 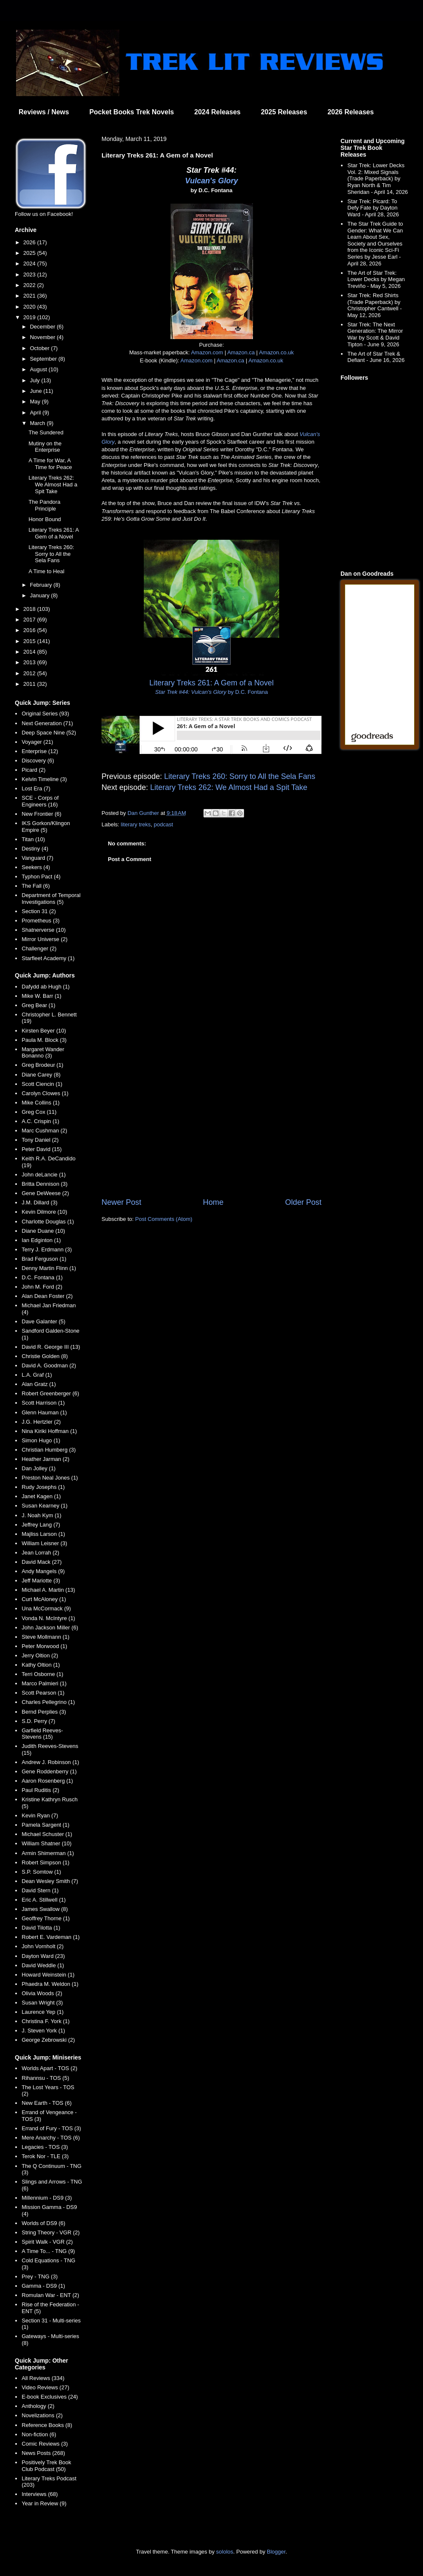 I want to click on Novelizations (2), so click(x=42, y=2415).